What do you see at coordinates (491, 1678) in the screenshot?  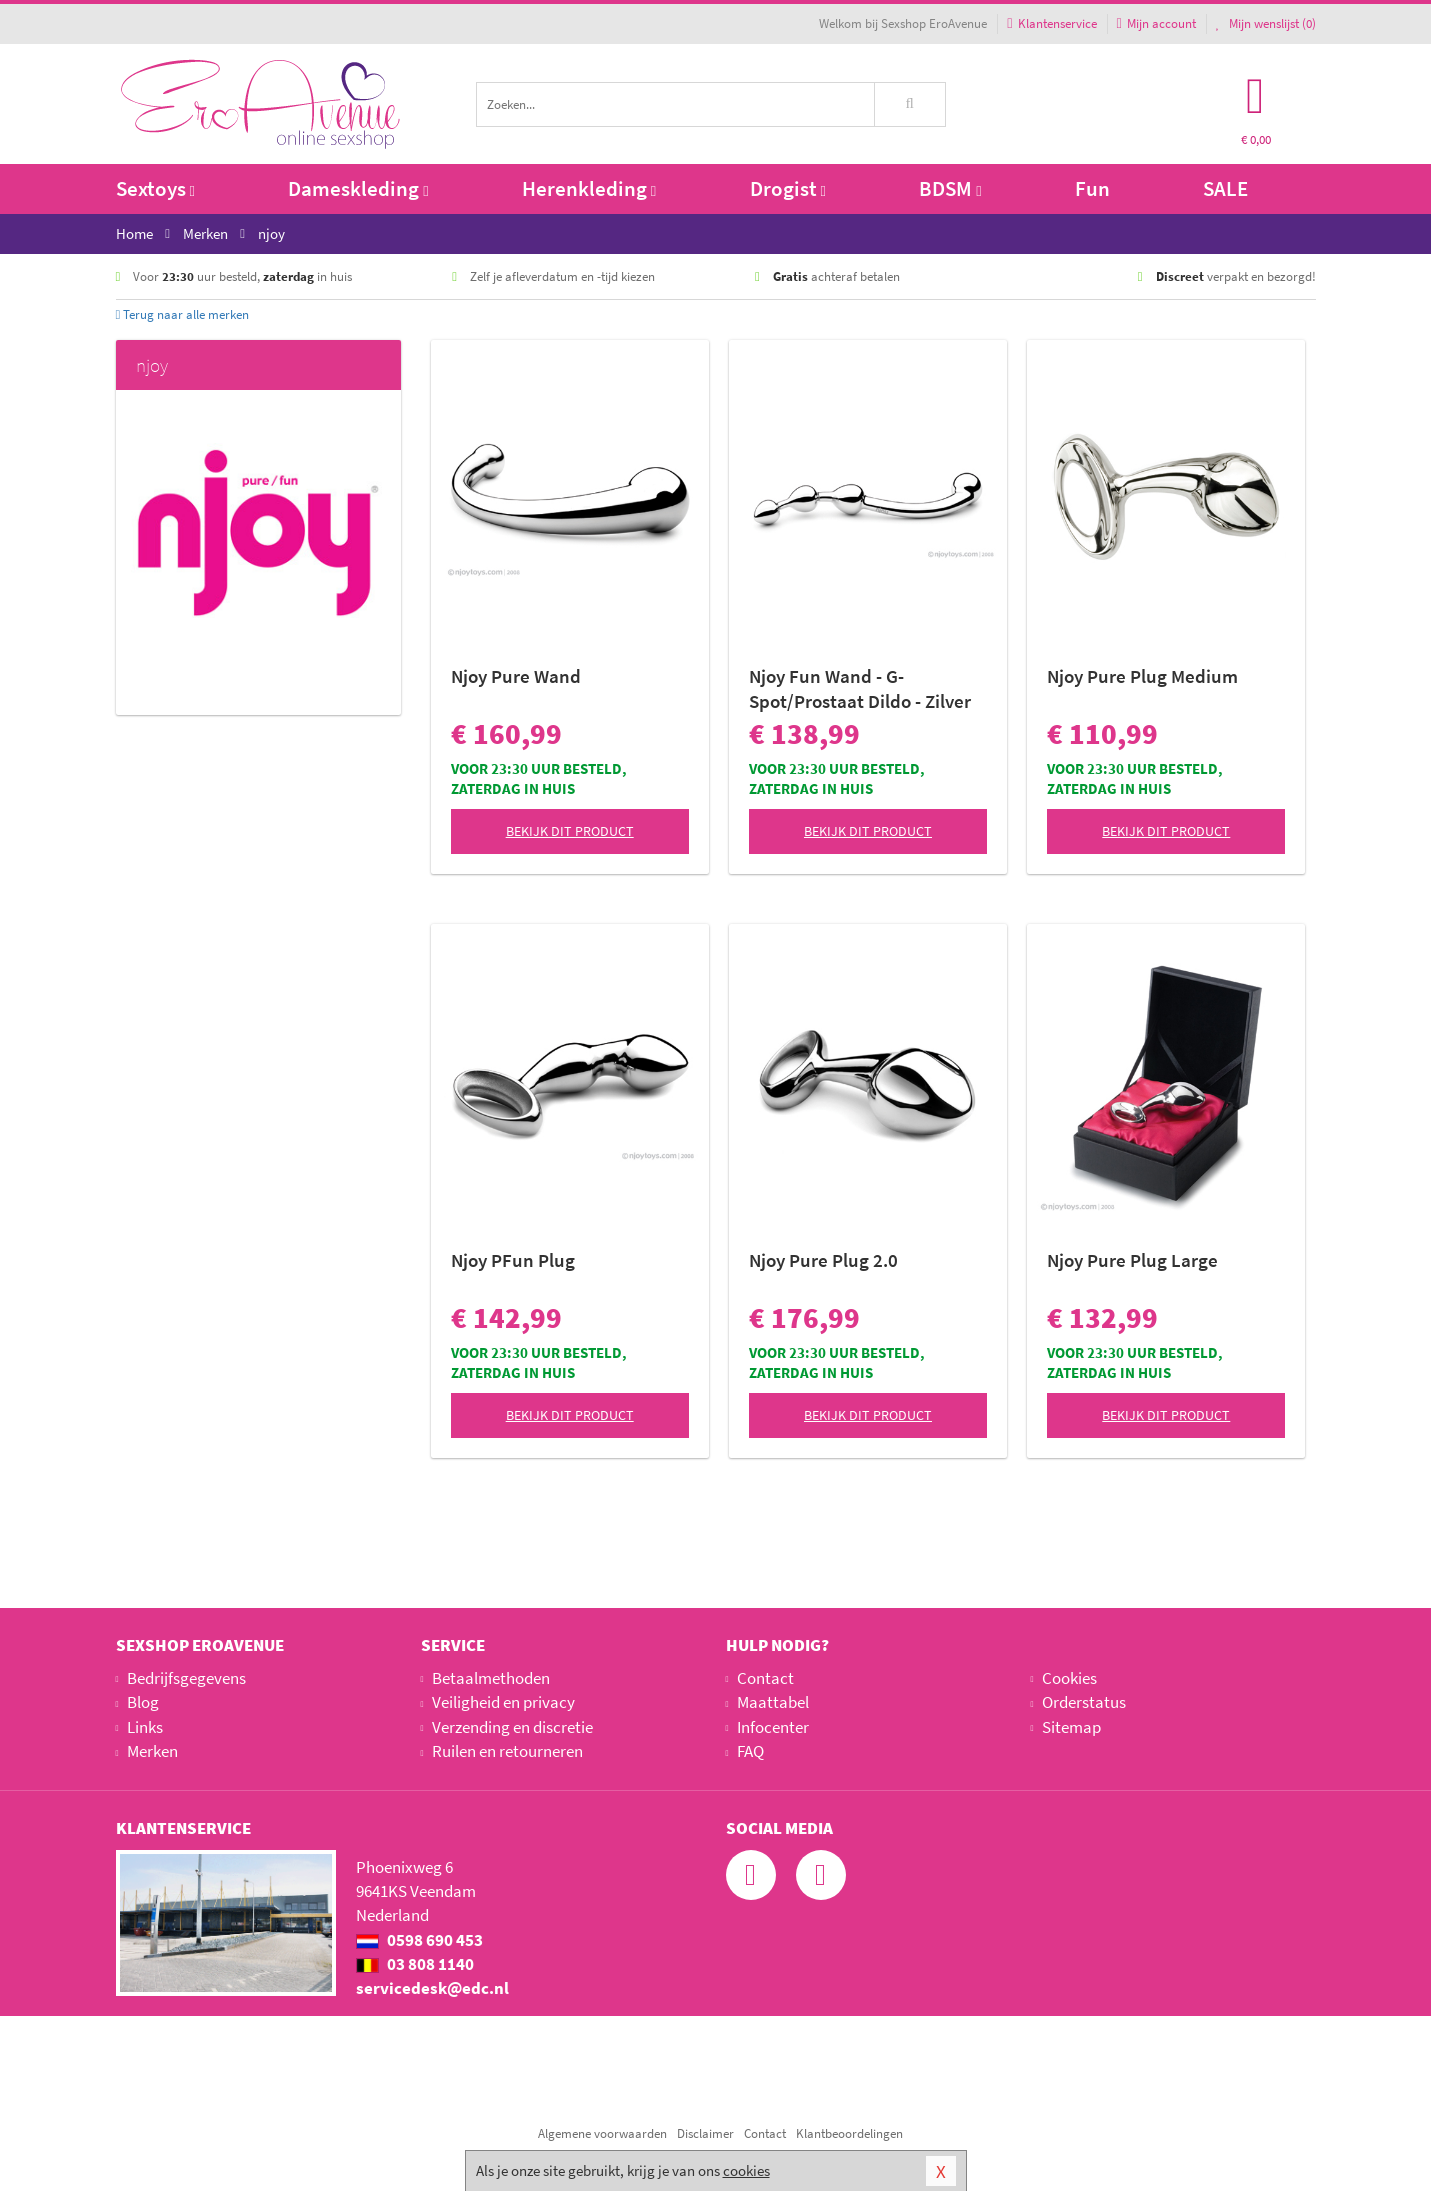 I see `Betaalmethoden` at bounding box center [491, 1678].